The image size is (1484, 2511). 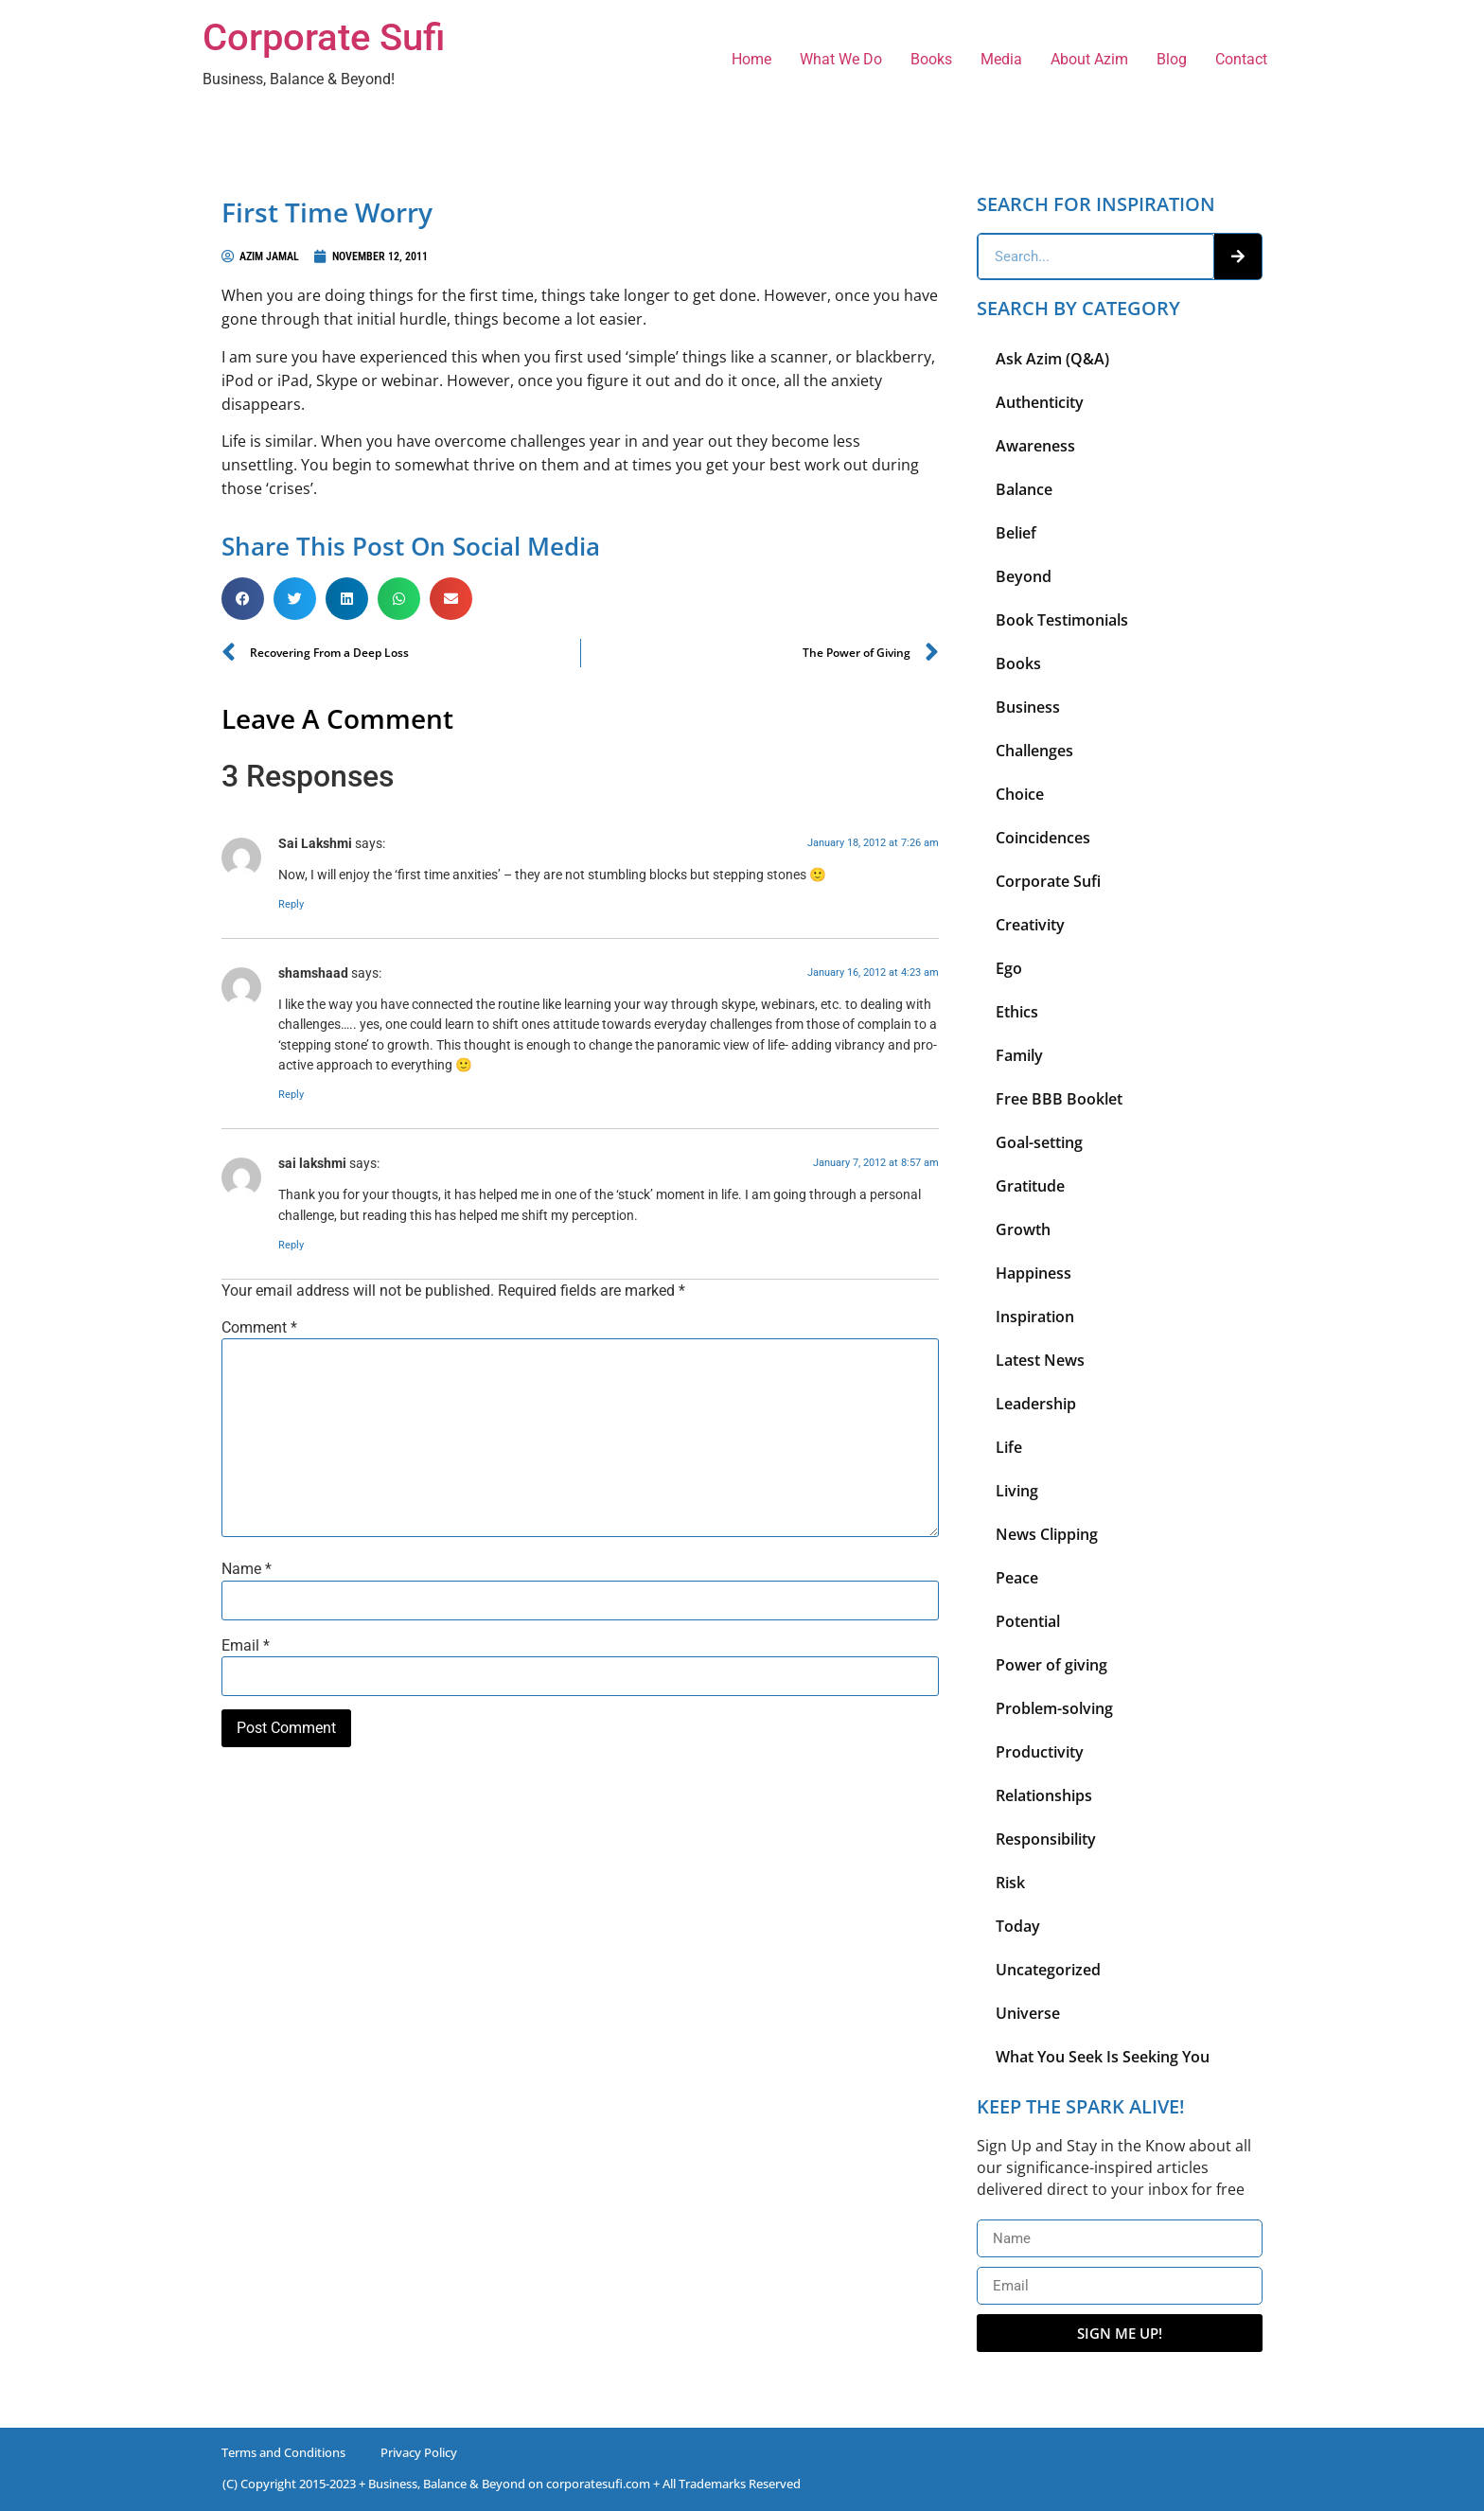 I want to click on Risk, so click(x=1010, y=1882).